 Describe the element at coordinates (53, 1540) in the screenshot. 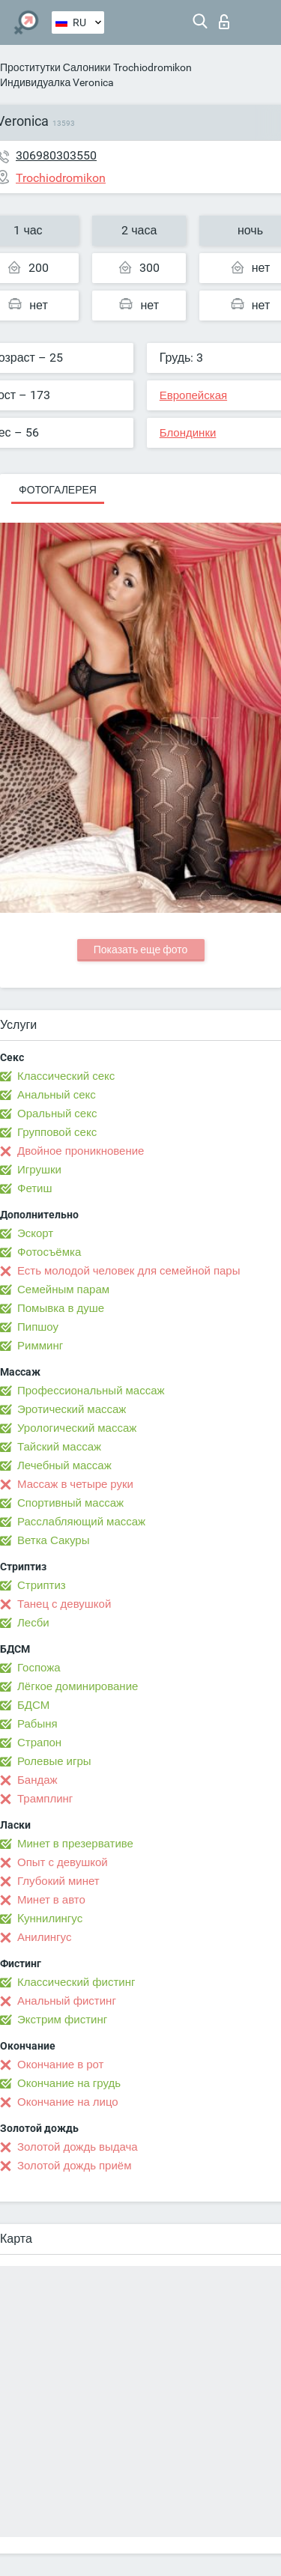

I see `Ветка Сакуры` at that location.